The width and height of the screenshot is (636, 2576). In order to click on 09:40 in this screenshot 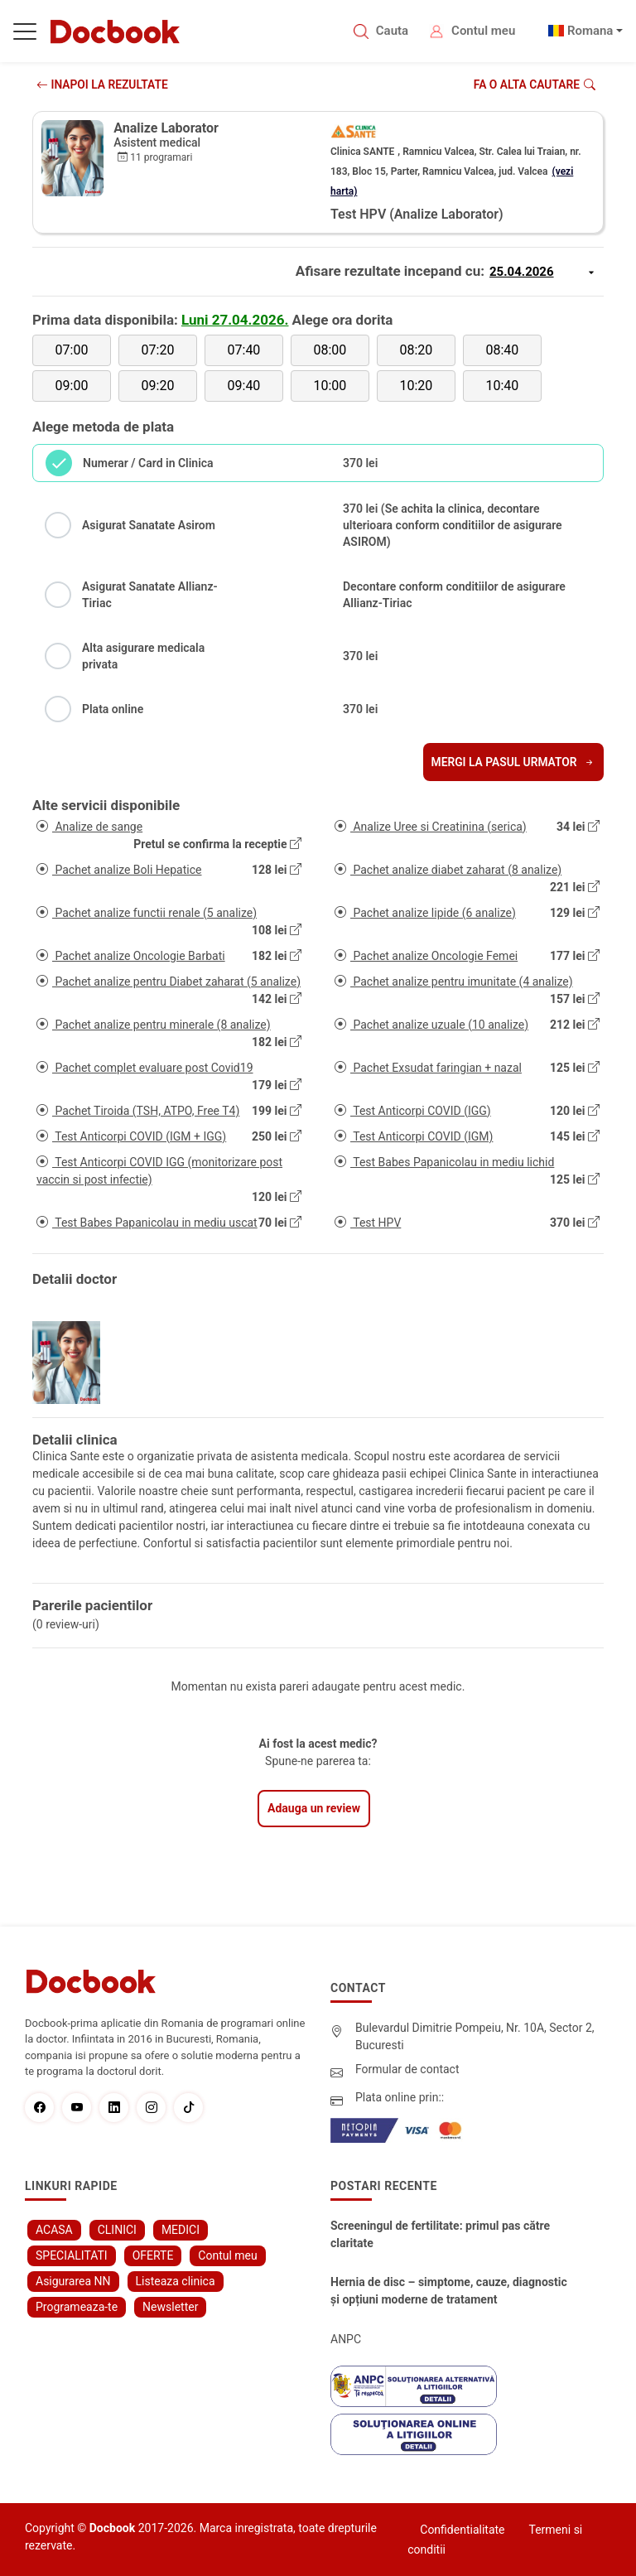, I will do `click(244, 385)`.